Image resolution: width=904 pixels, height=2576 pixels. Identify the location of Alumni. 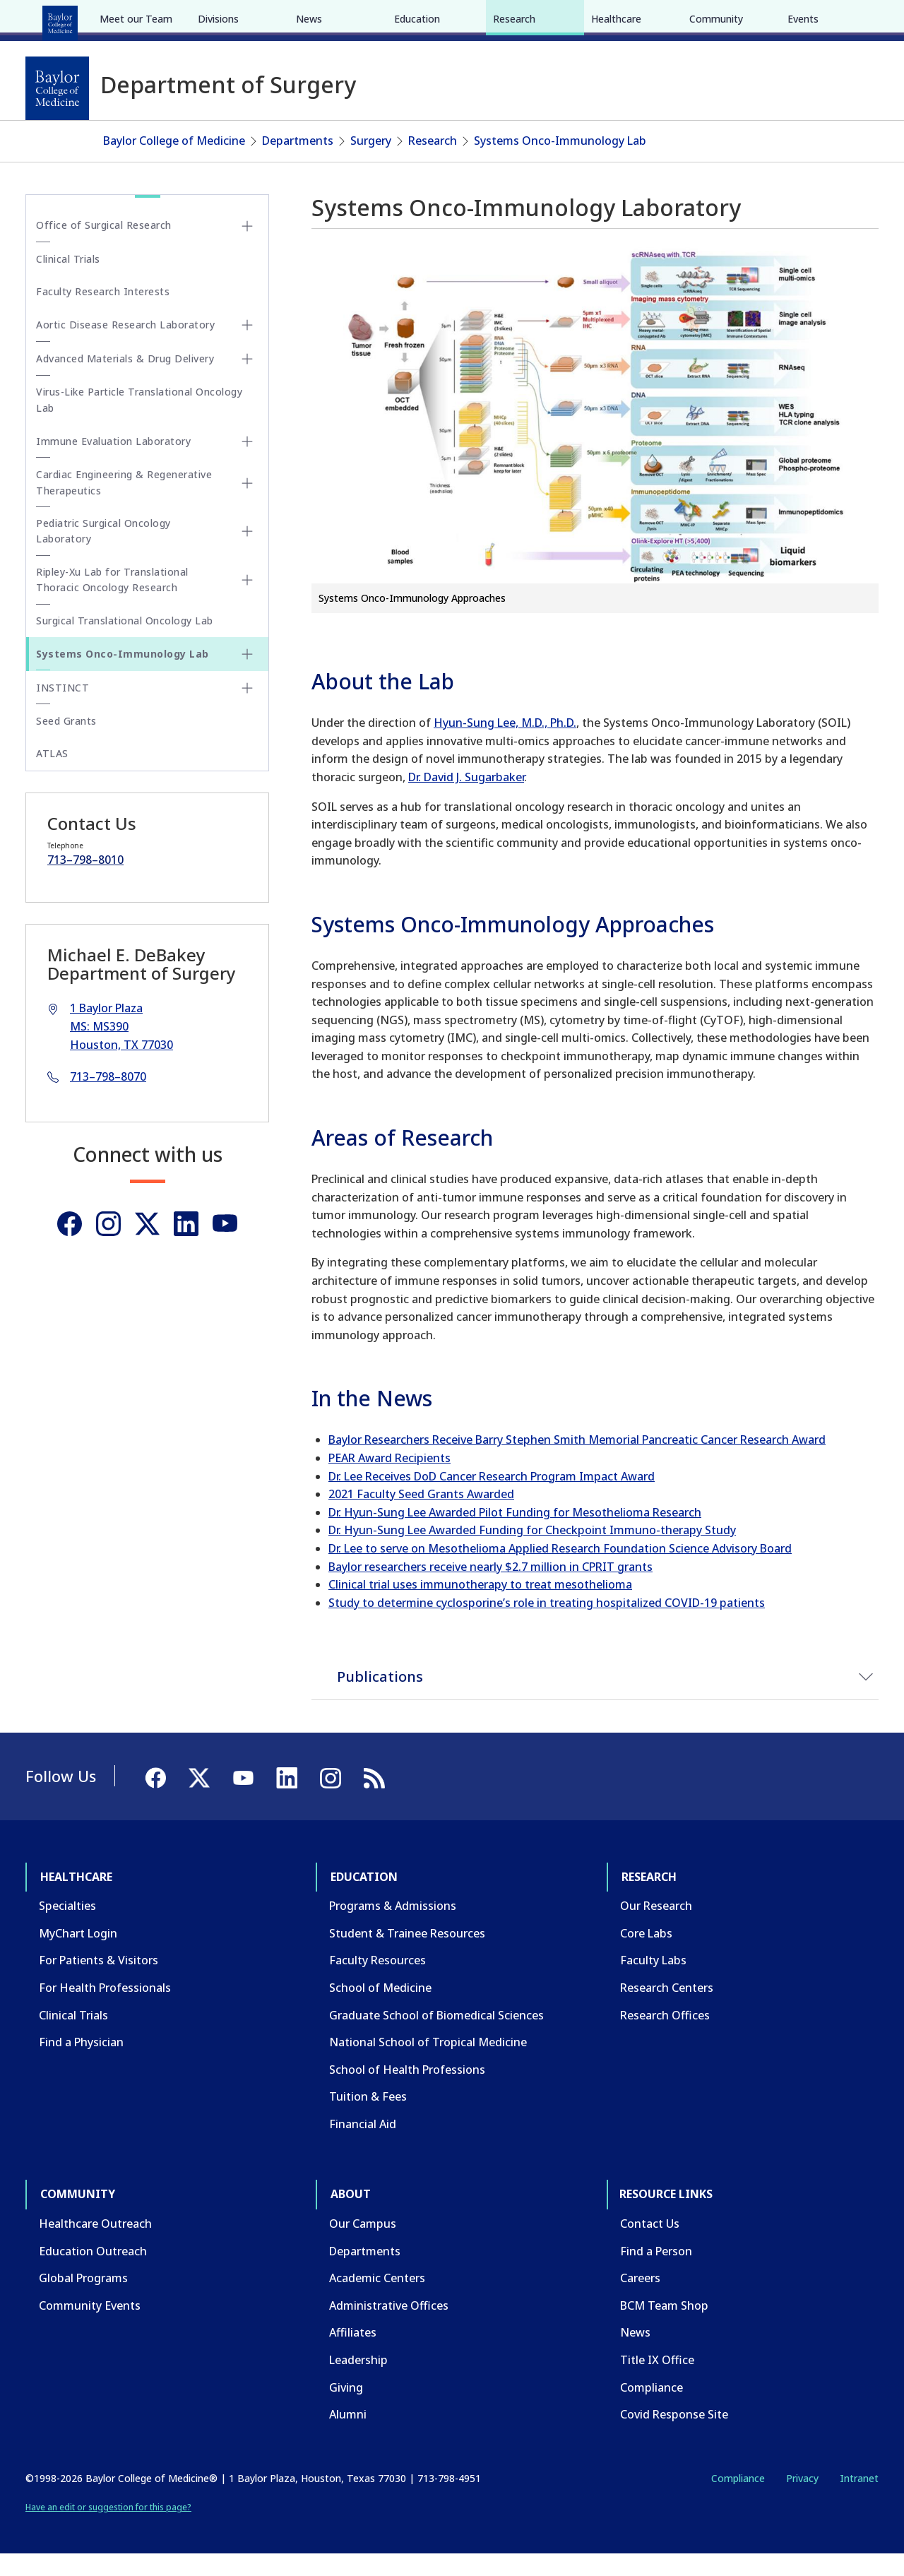
(348, 2436).